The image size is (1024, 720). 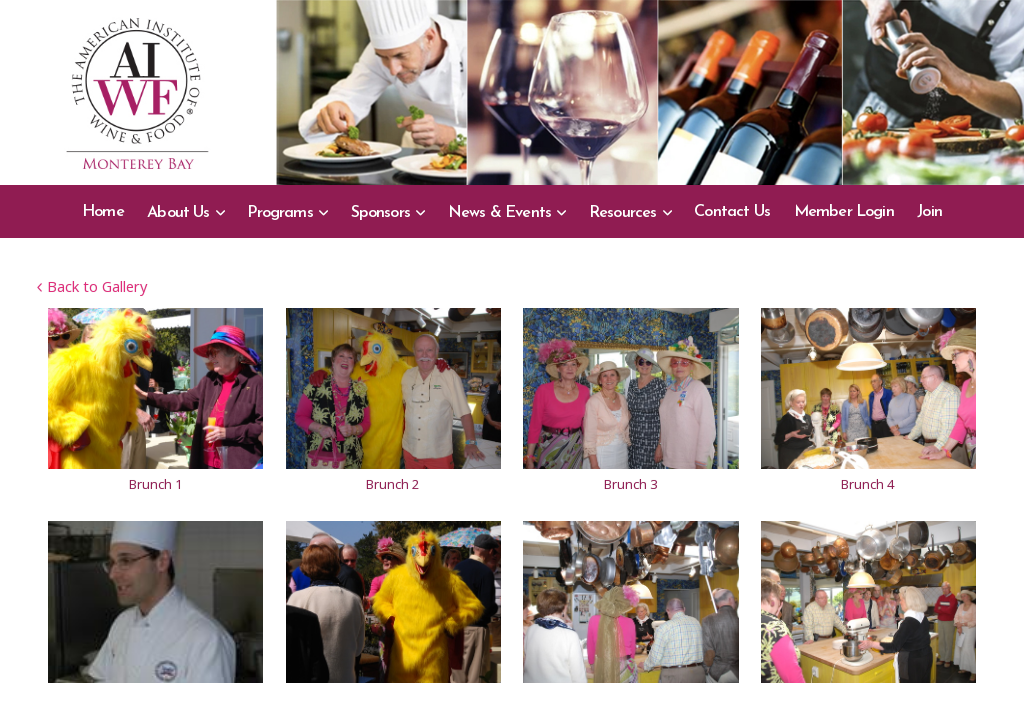 I want to click on About Us, so click(x=178, y=213).